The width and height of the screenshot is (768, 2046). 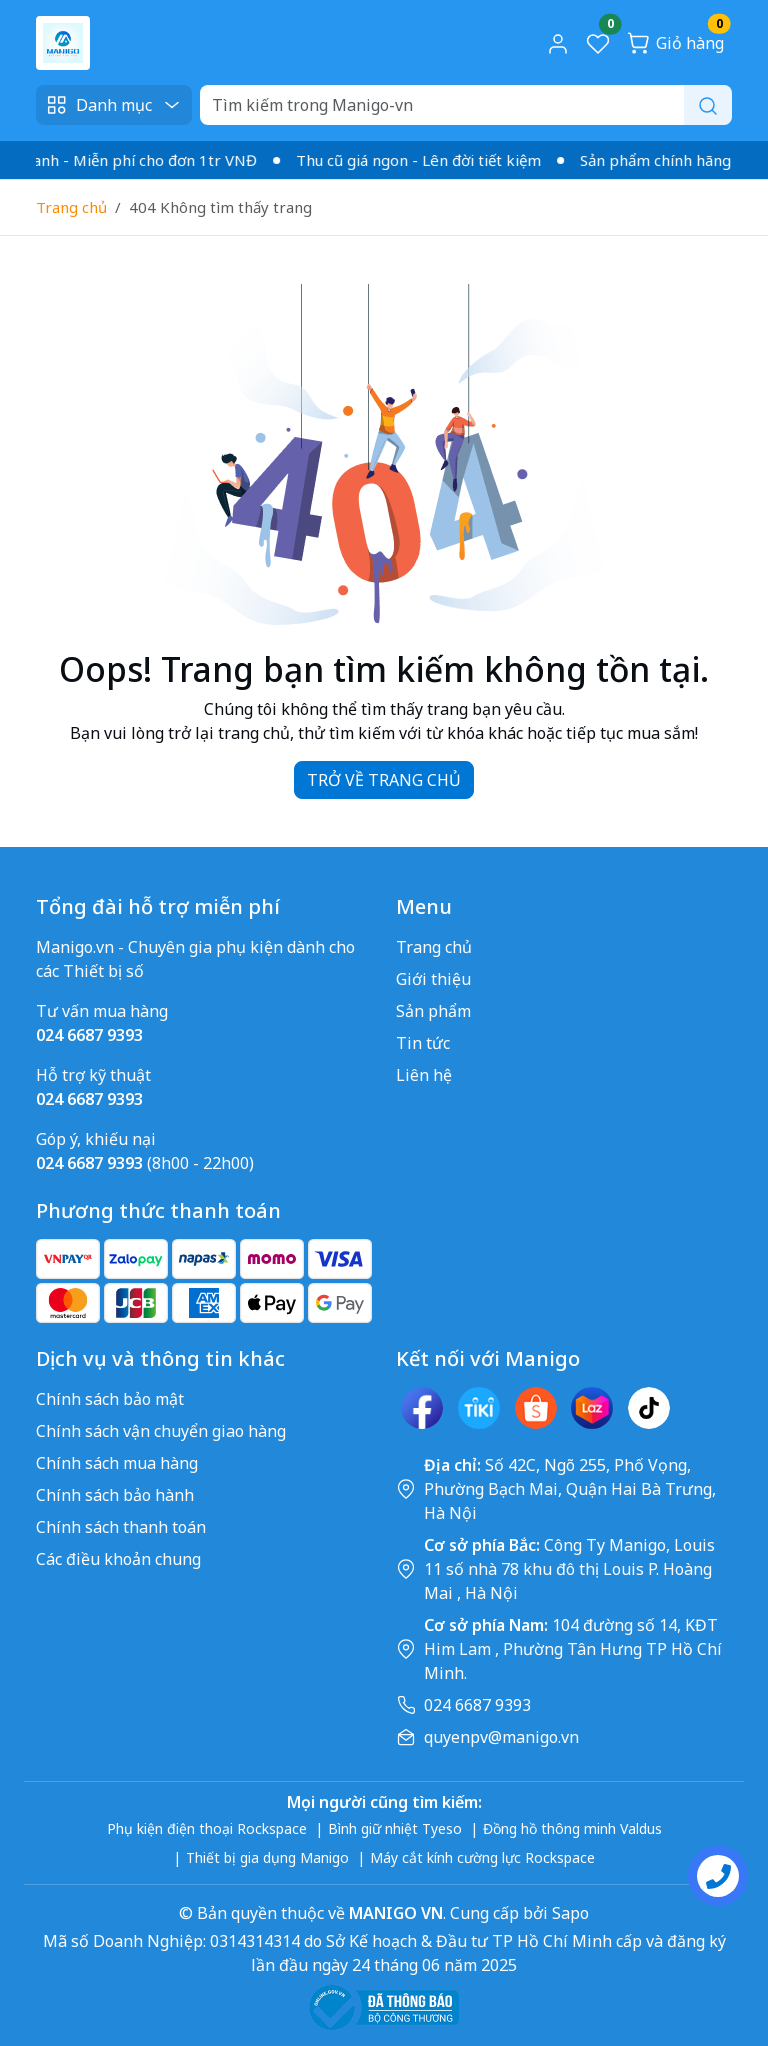 I want to click on TRỞ VỀ TRANG CHỦ, so click(x=384, y=780).